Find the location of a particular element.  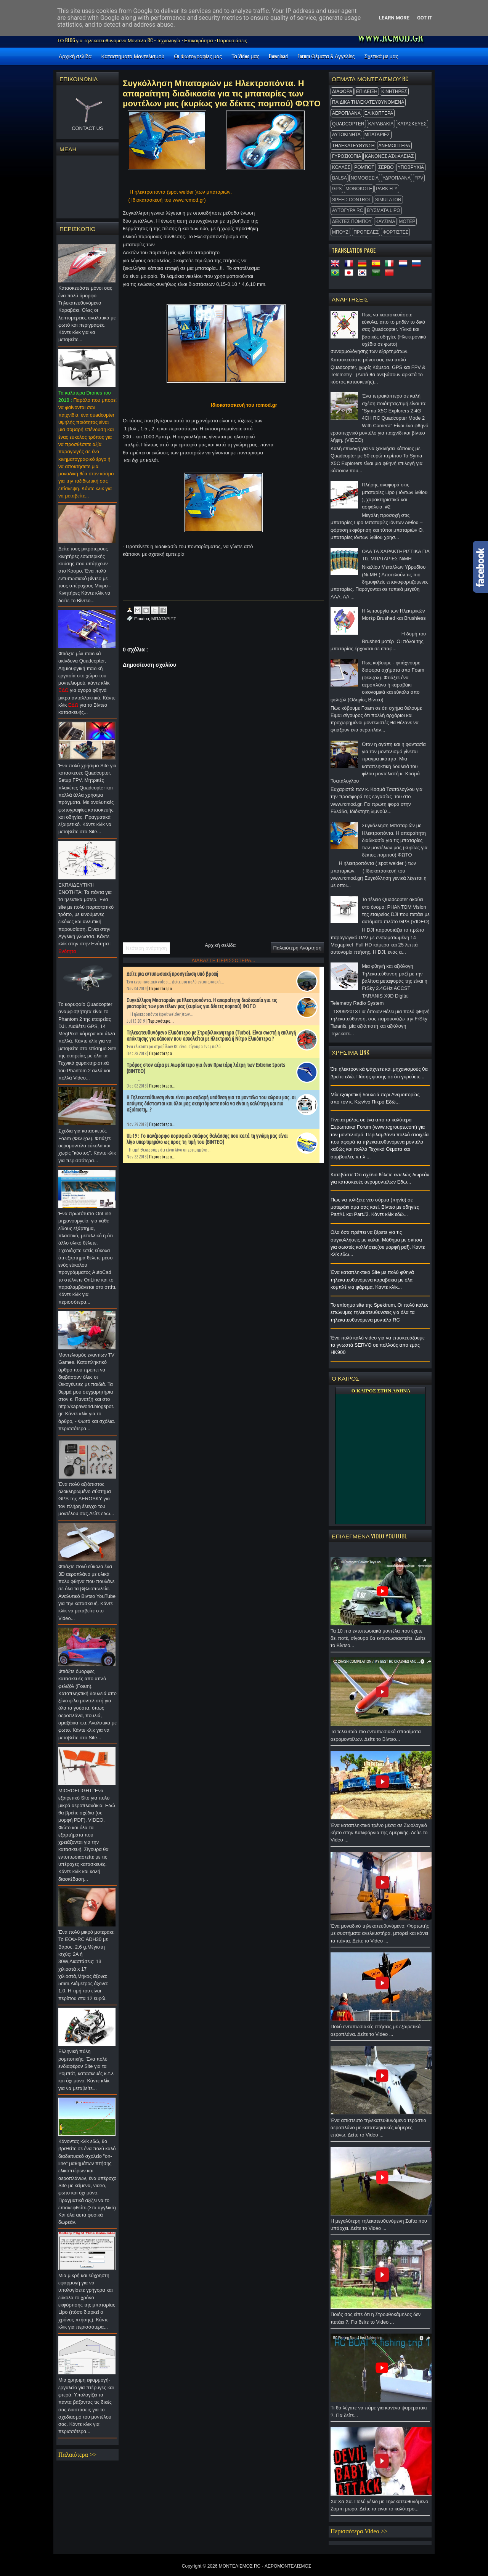

Got it is located at coordinates (424, 18).